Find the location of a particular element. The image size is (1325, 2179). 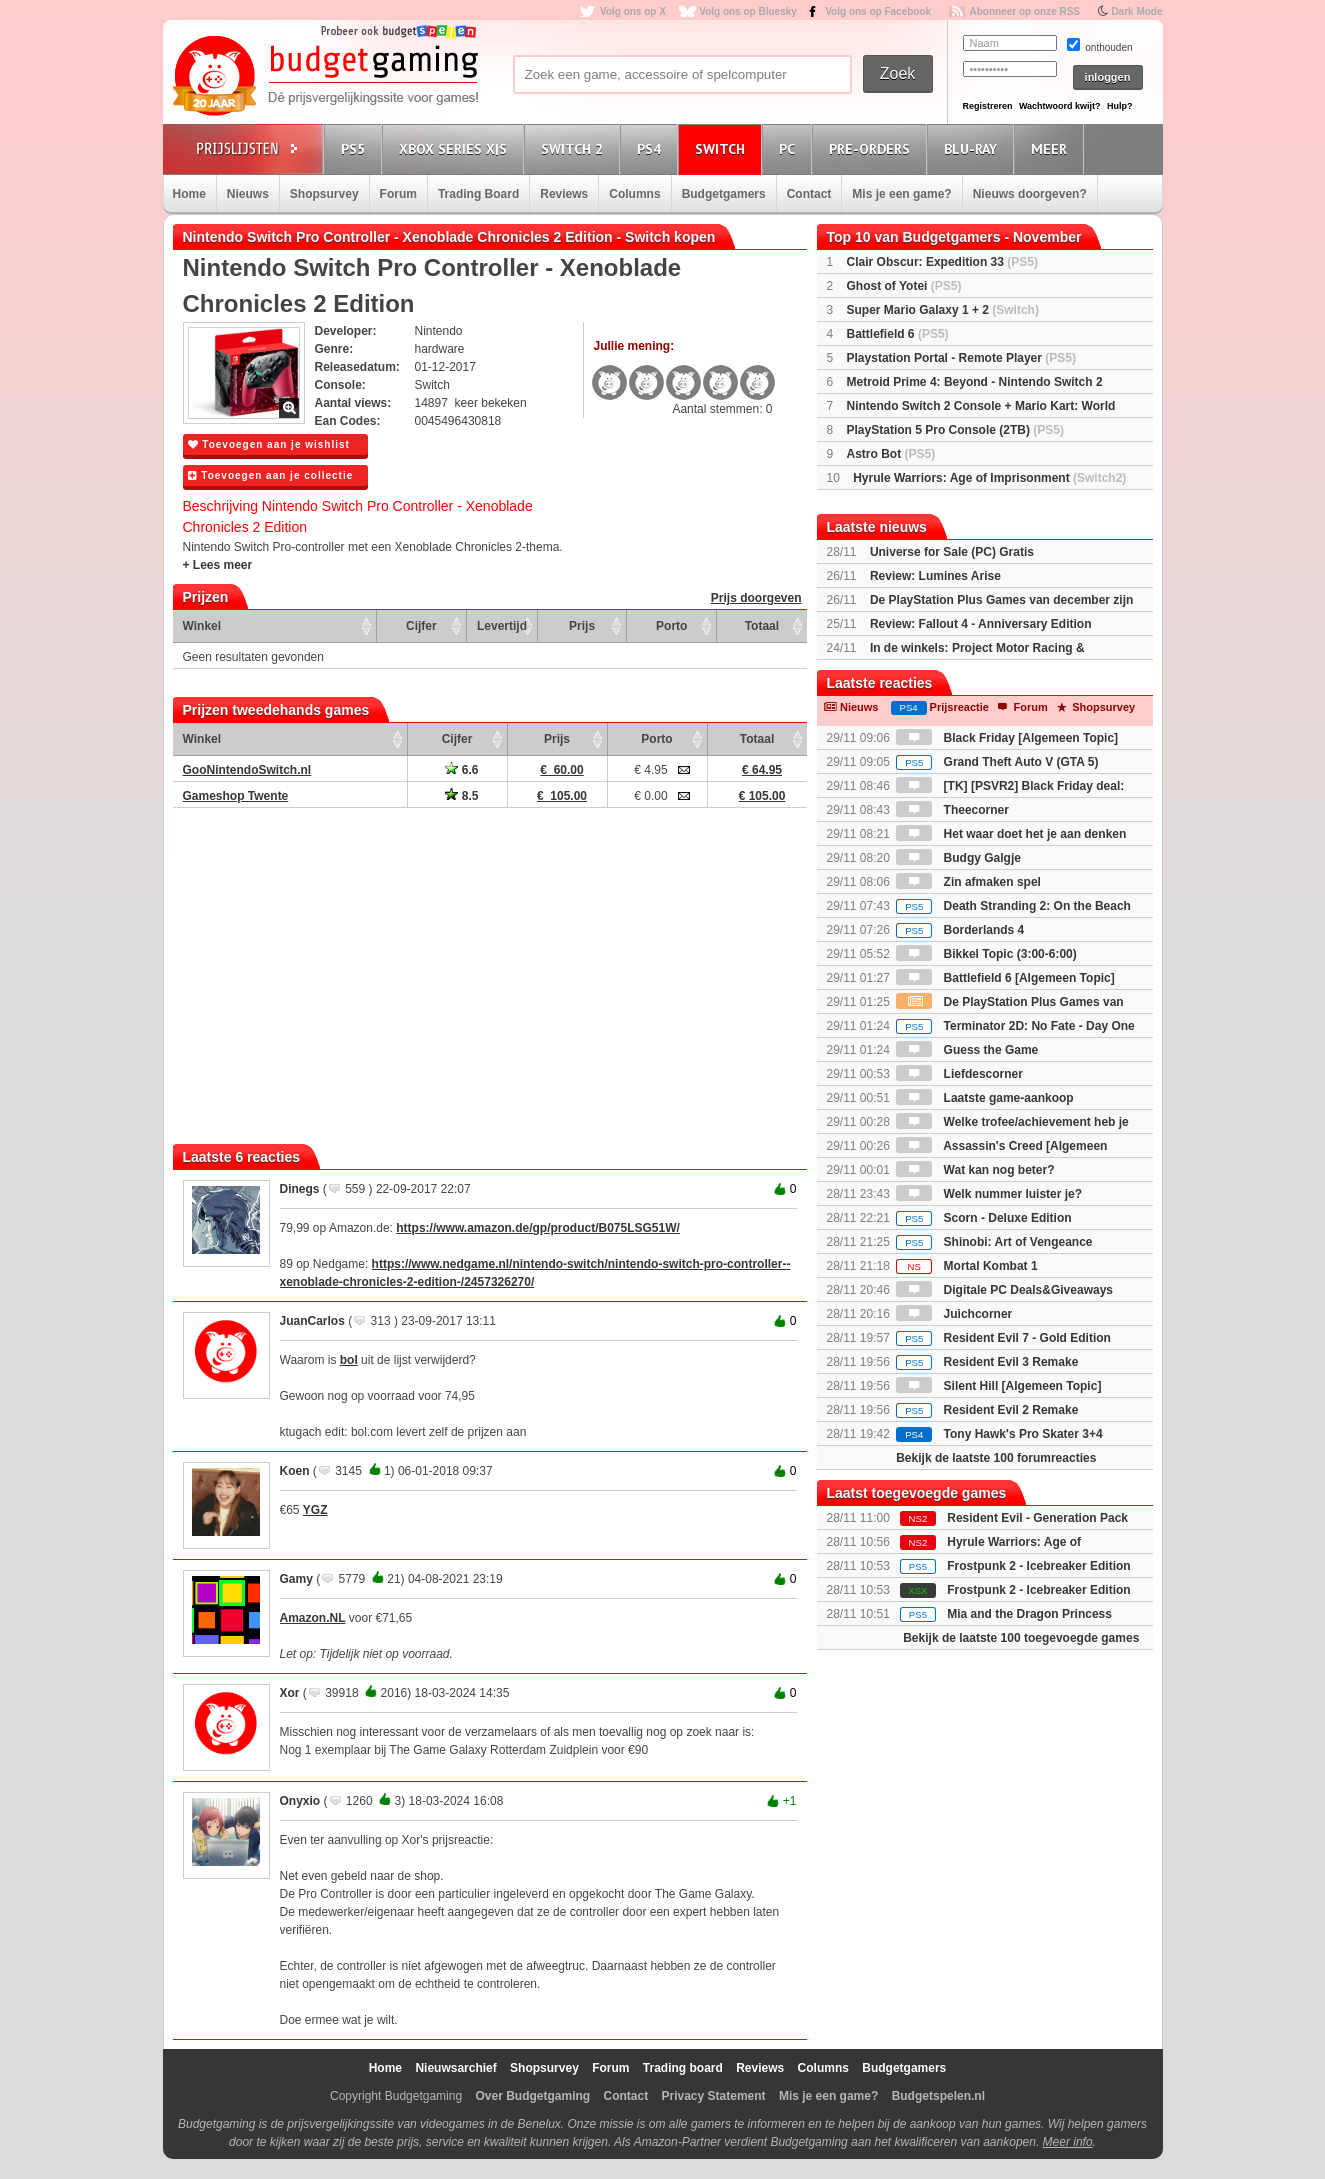

Mis je een game? is located at coordinates (901, 194).